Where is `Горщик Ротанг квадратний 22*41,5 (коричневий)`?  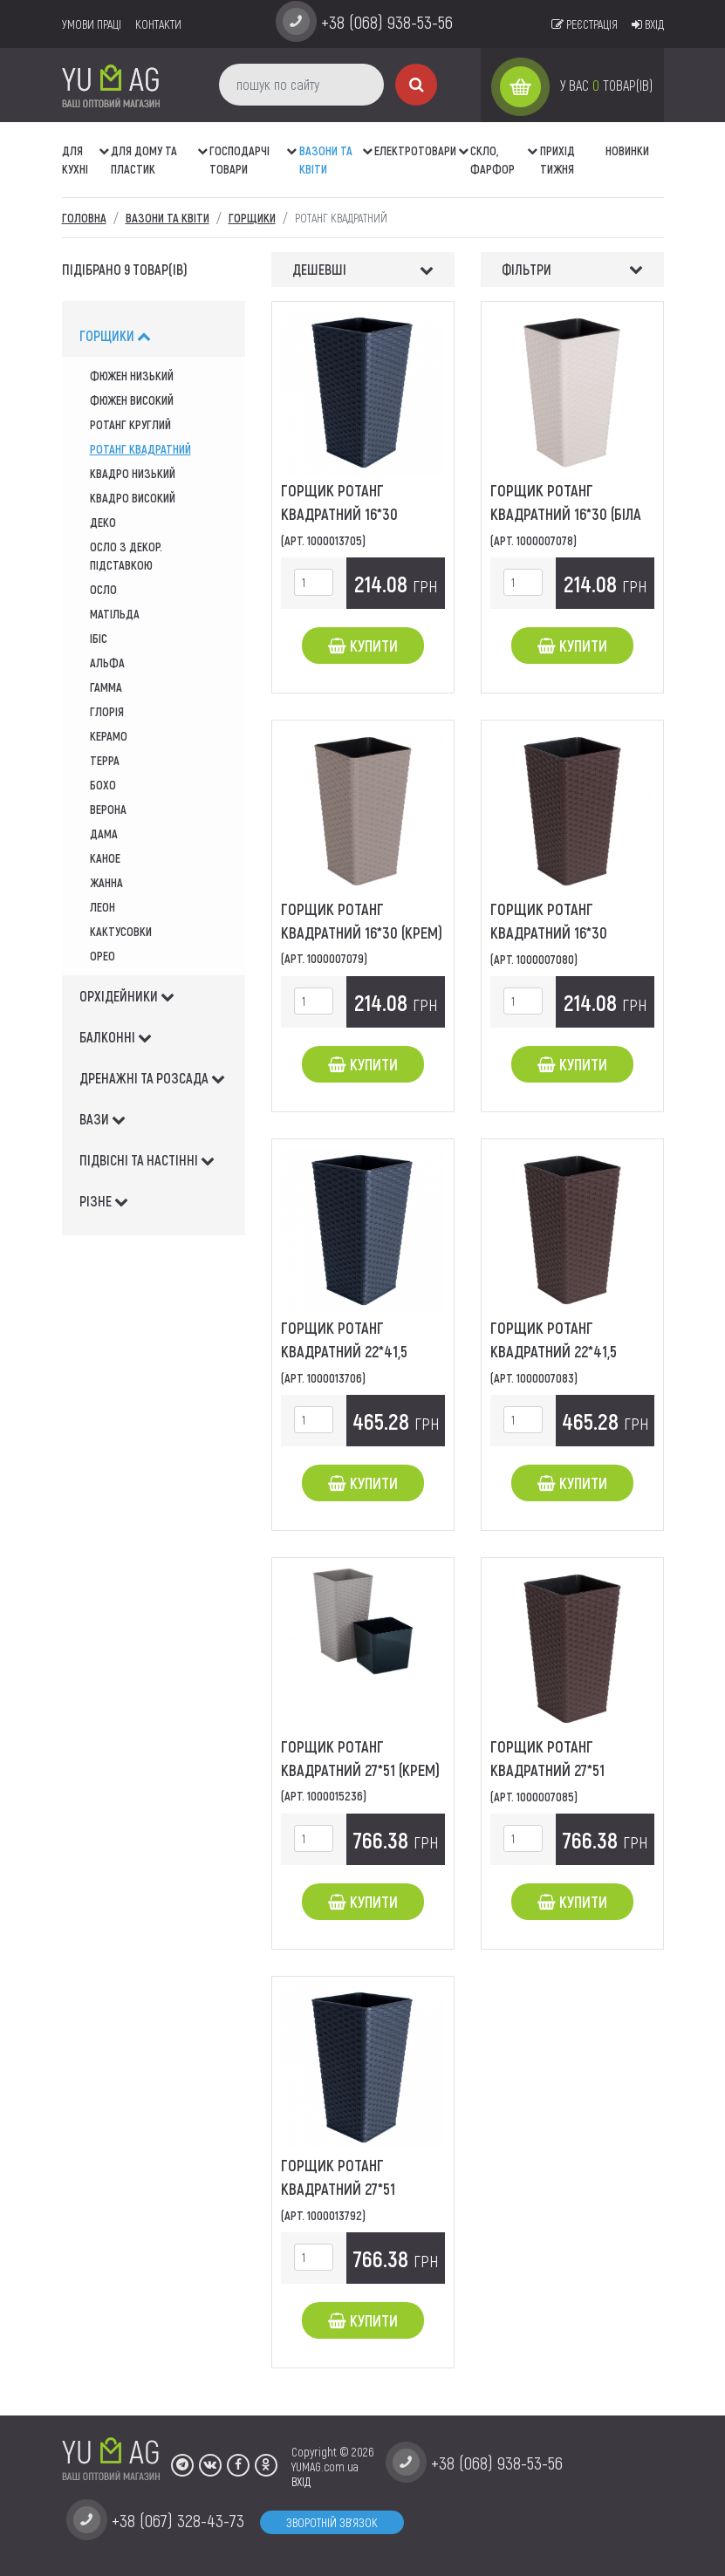 Горщик Ротанг квадратний 22*41,5 (коричневий) is located at coordinates (553, 1351).